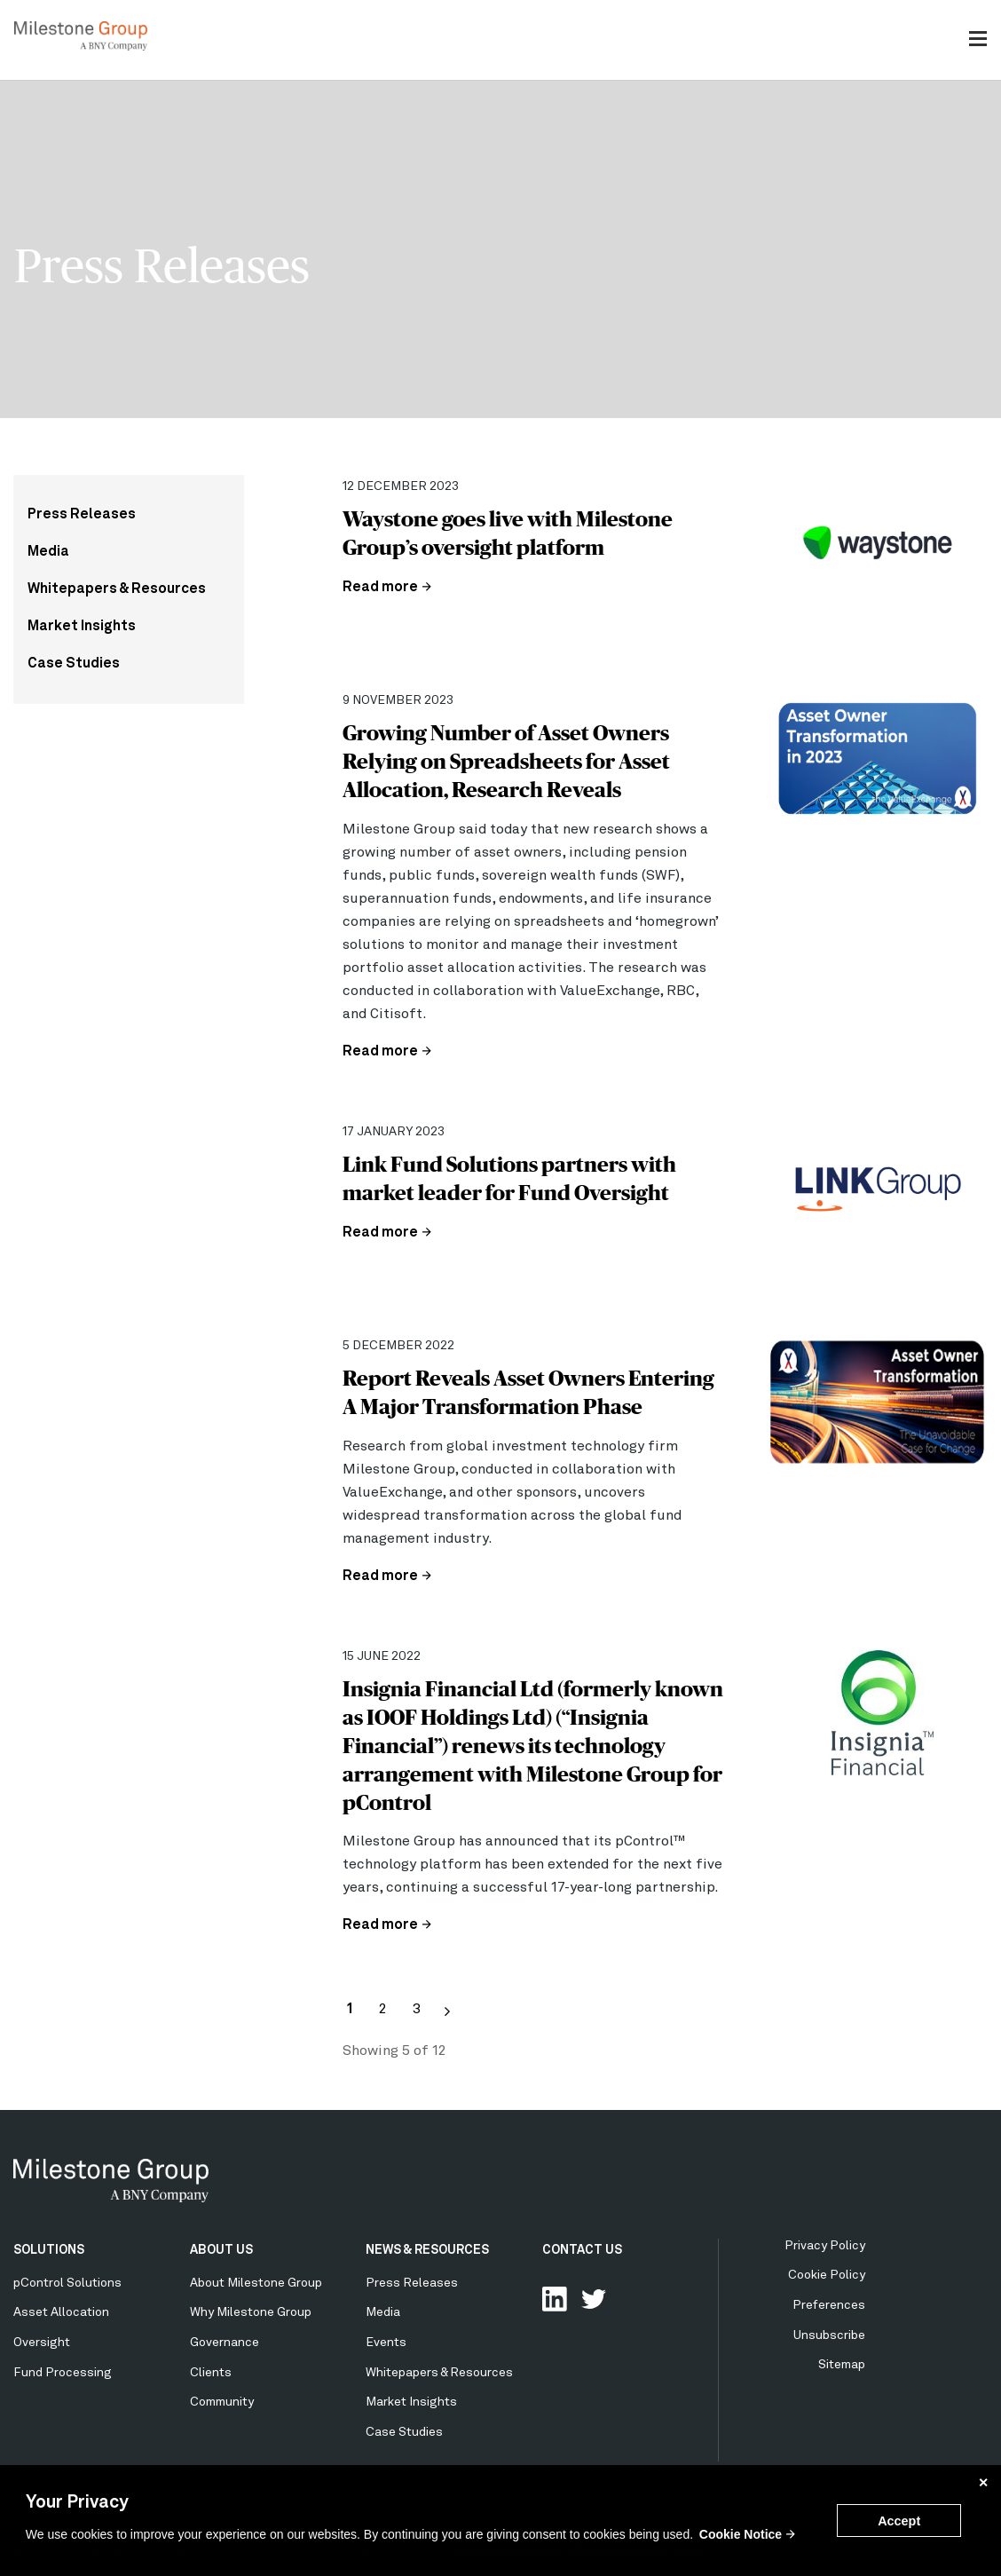 This screenshot has width=1001, height=2576. Describe the element at coordinates (48, 2250) in the screenshot. I see `SOLUTIONS` at that location.